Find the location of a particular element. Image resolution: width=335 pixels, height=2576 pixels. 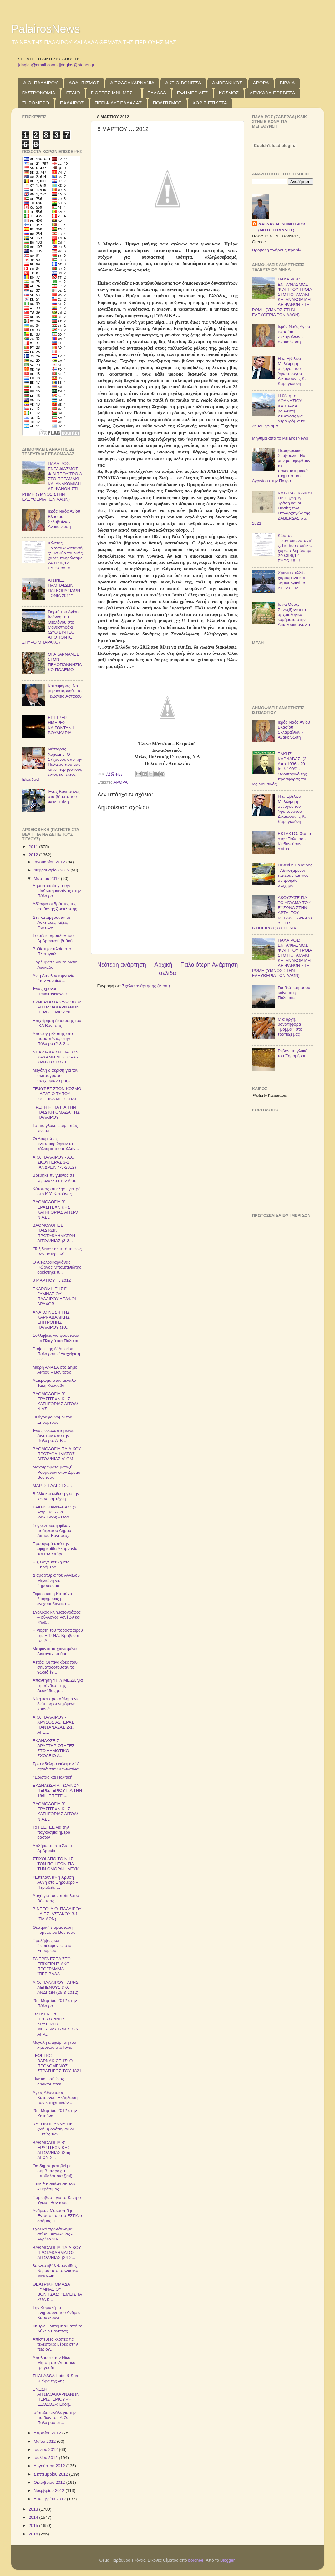

Μαρτίου 2012 is located at coordinates (47, 878).